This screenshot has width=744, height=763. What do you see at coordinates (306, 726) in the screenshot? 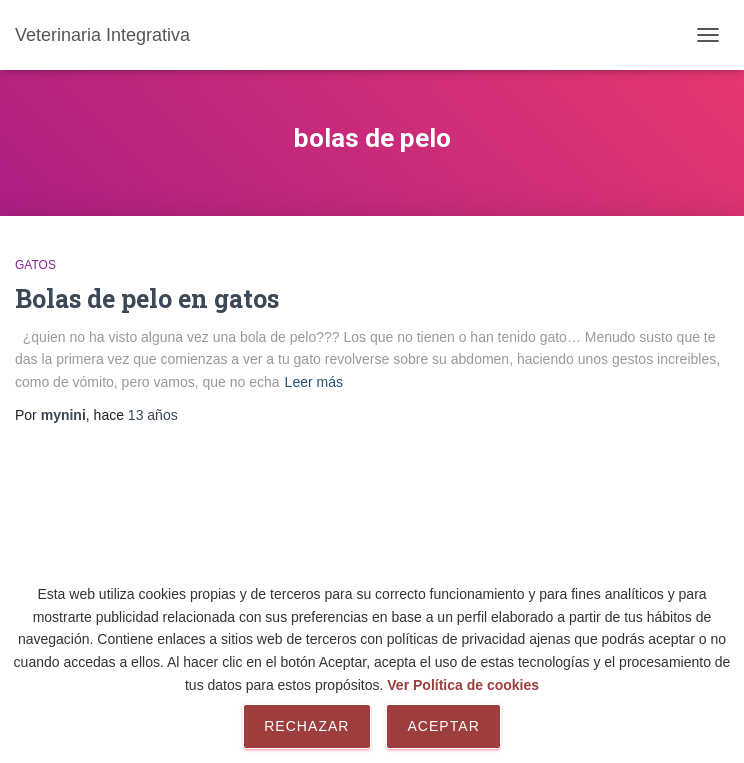
I see `Rechazar` at bounding box center [306, 726].